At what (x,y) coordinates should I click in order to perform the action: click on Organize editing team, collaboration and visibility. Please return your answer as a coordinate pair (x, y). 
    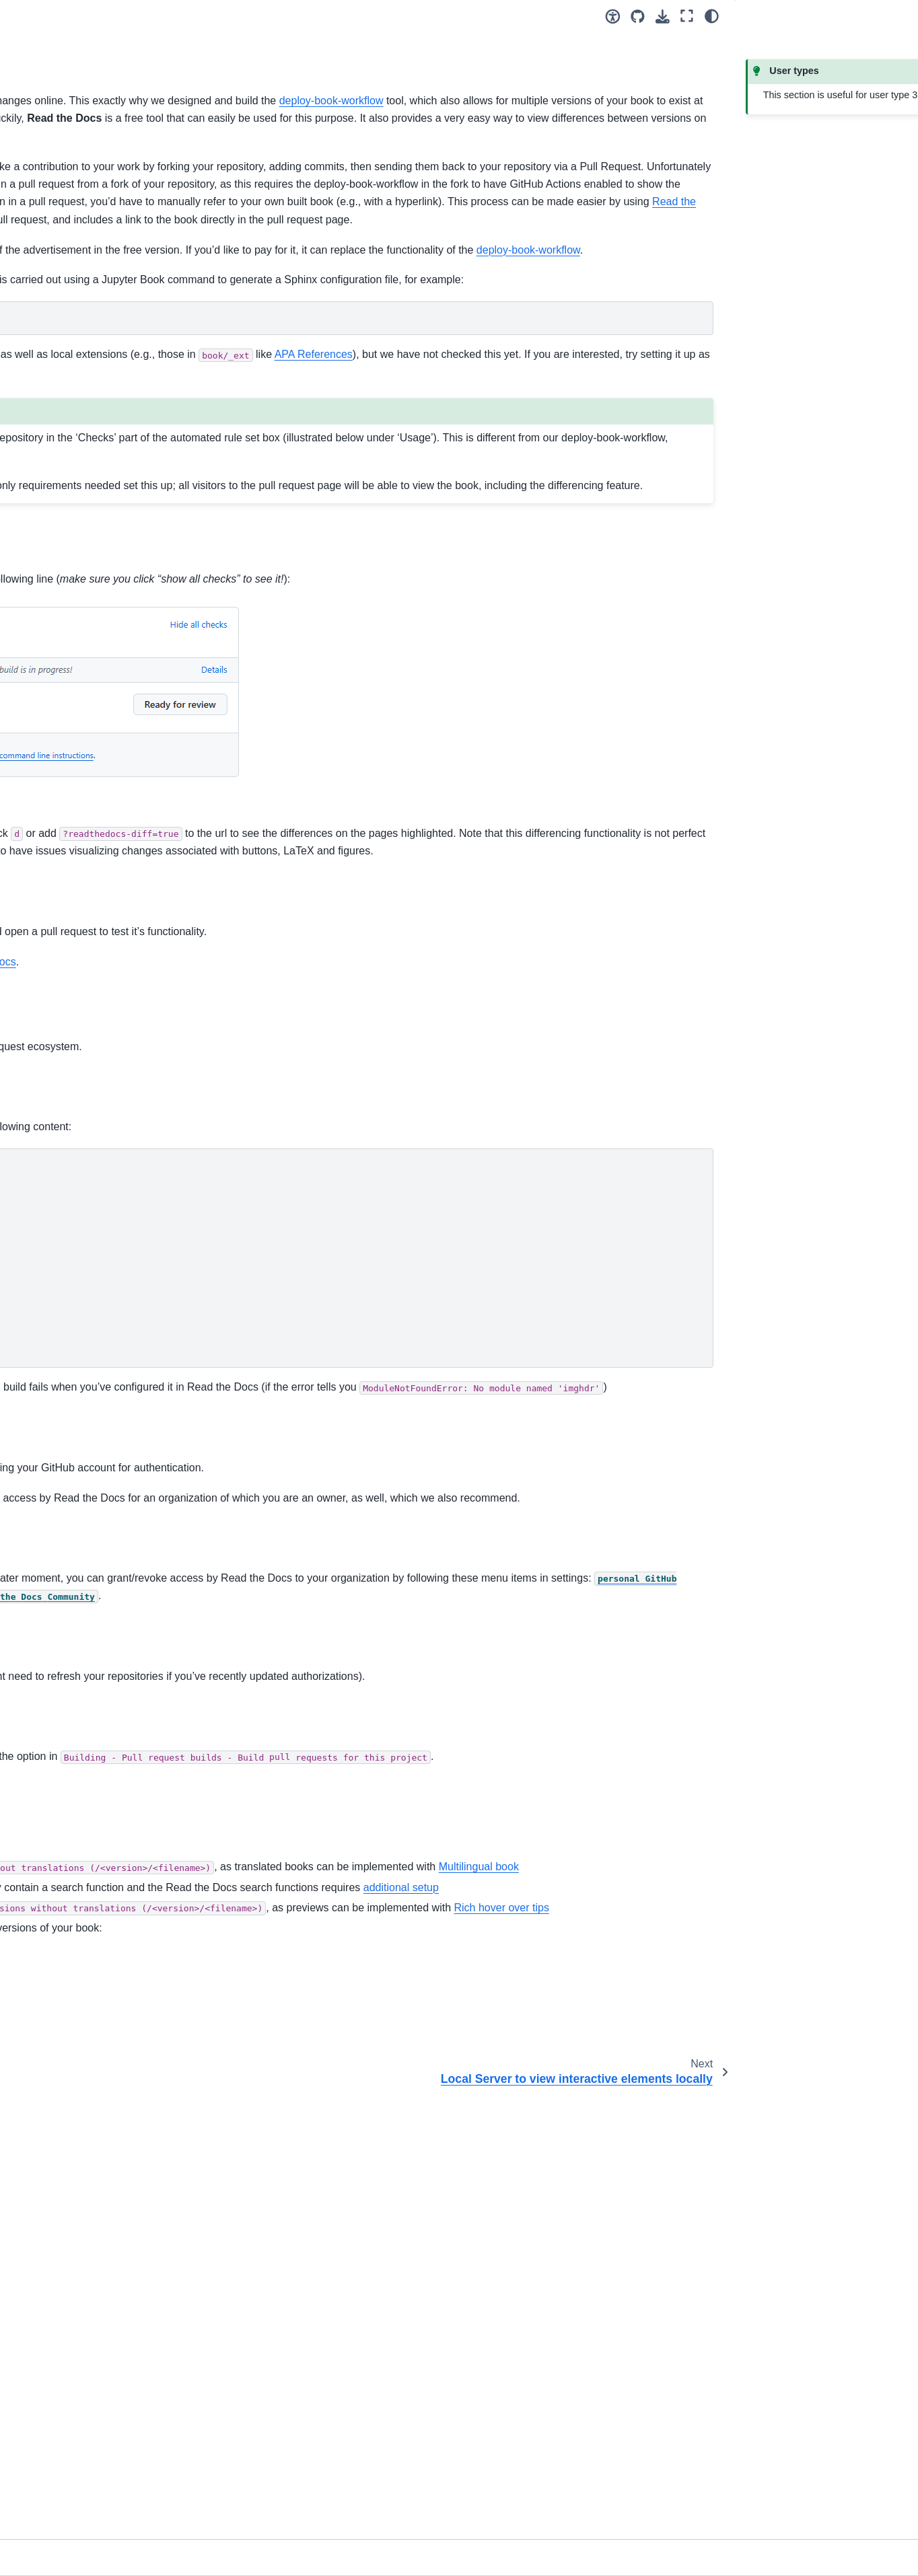
    Looking at the image, I should click on (94, 521).